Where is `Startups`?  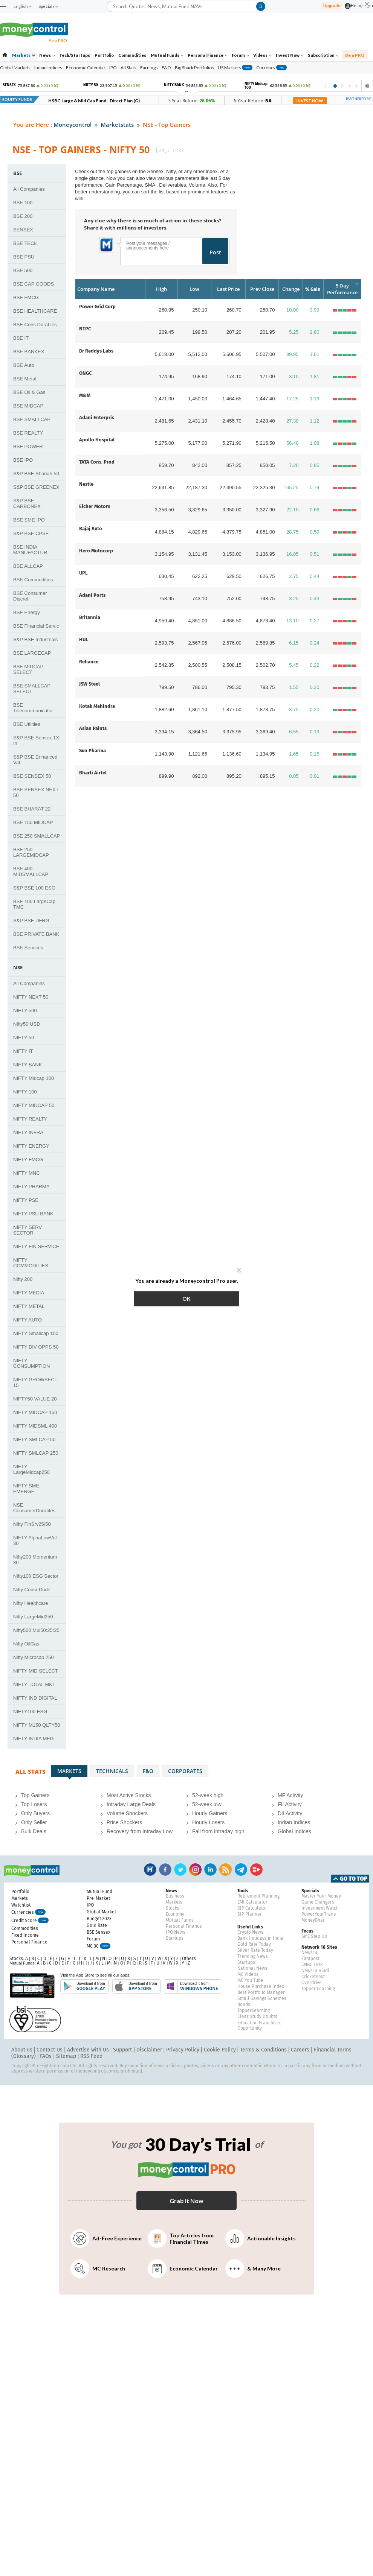 Startups is located at coordinates (174, 1938).